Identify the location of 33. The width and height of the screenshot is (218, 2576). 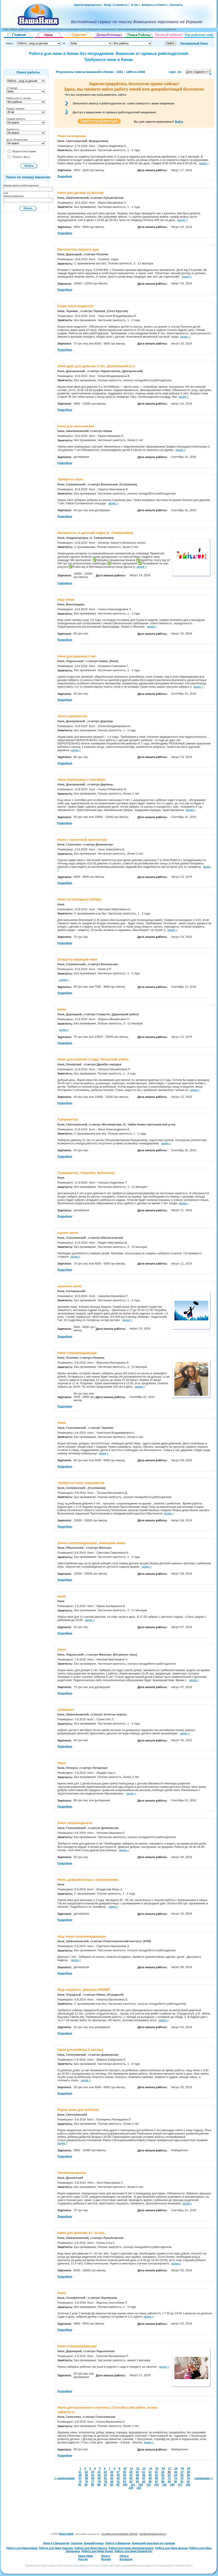
(156, 2472).